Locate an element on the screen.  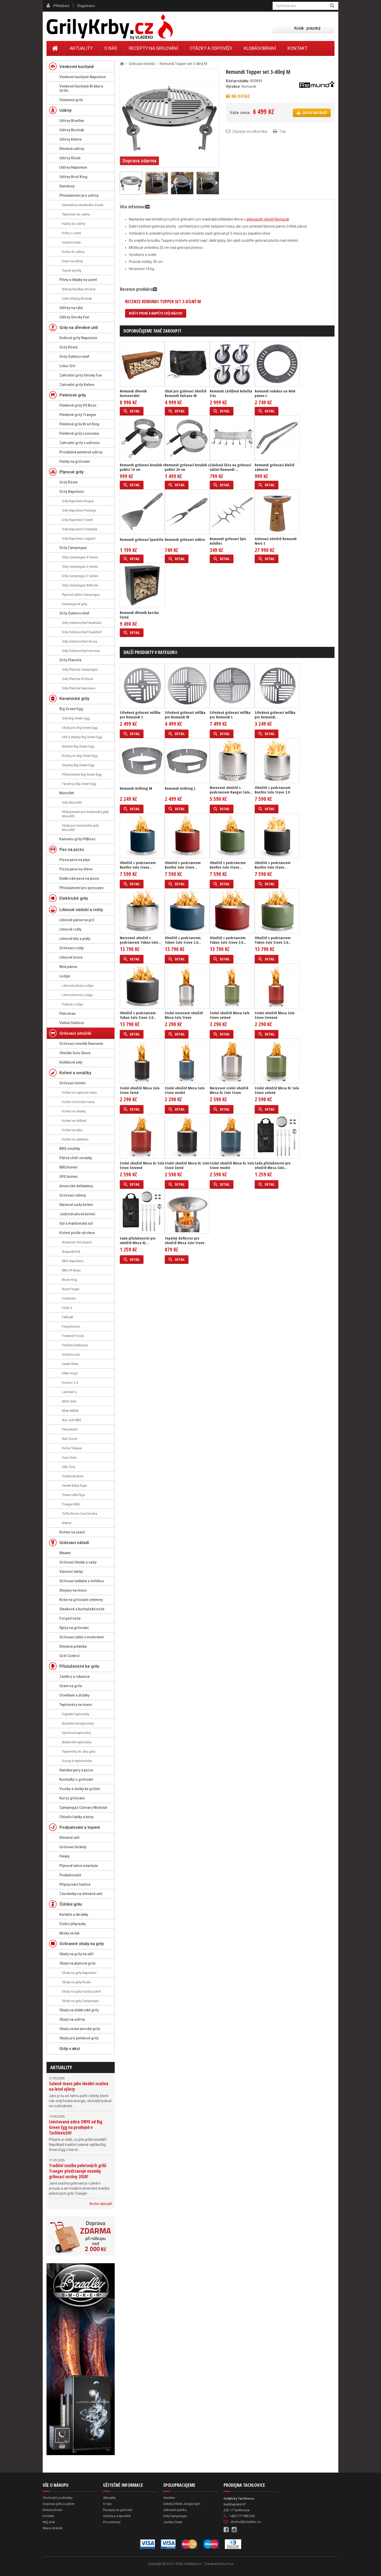
Grilovací nálevy is located at coordinates (72, 1195).